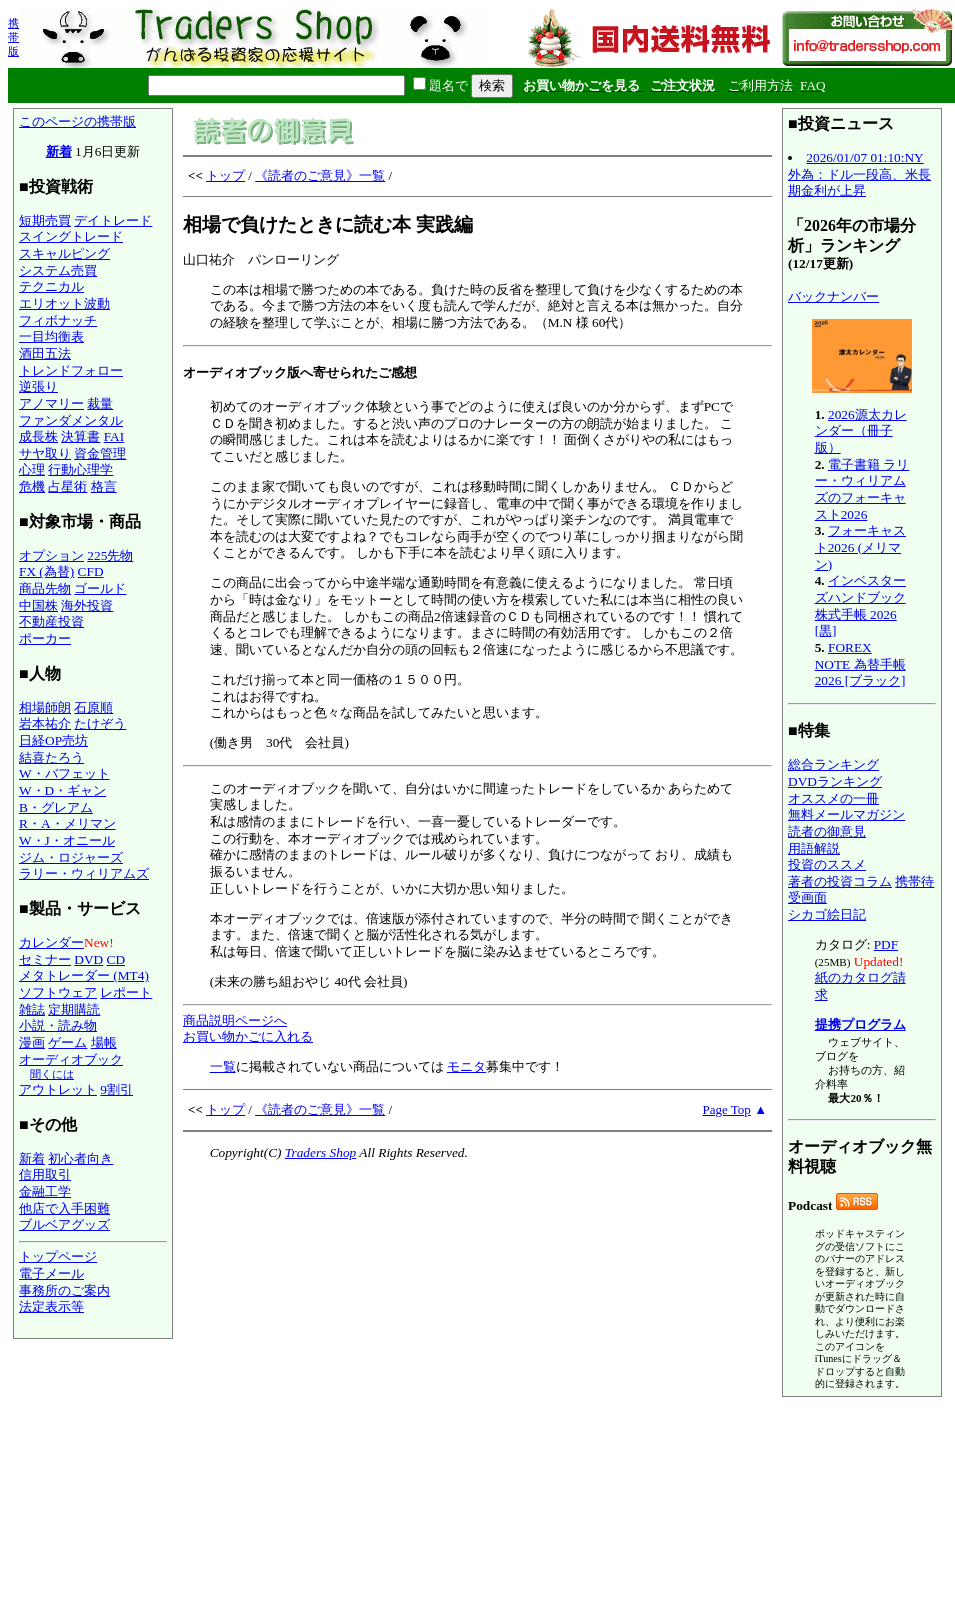  Describe the element at coordinates (126, 992) in the screenshot. I see `レポート` at that location.